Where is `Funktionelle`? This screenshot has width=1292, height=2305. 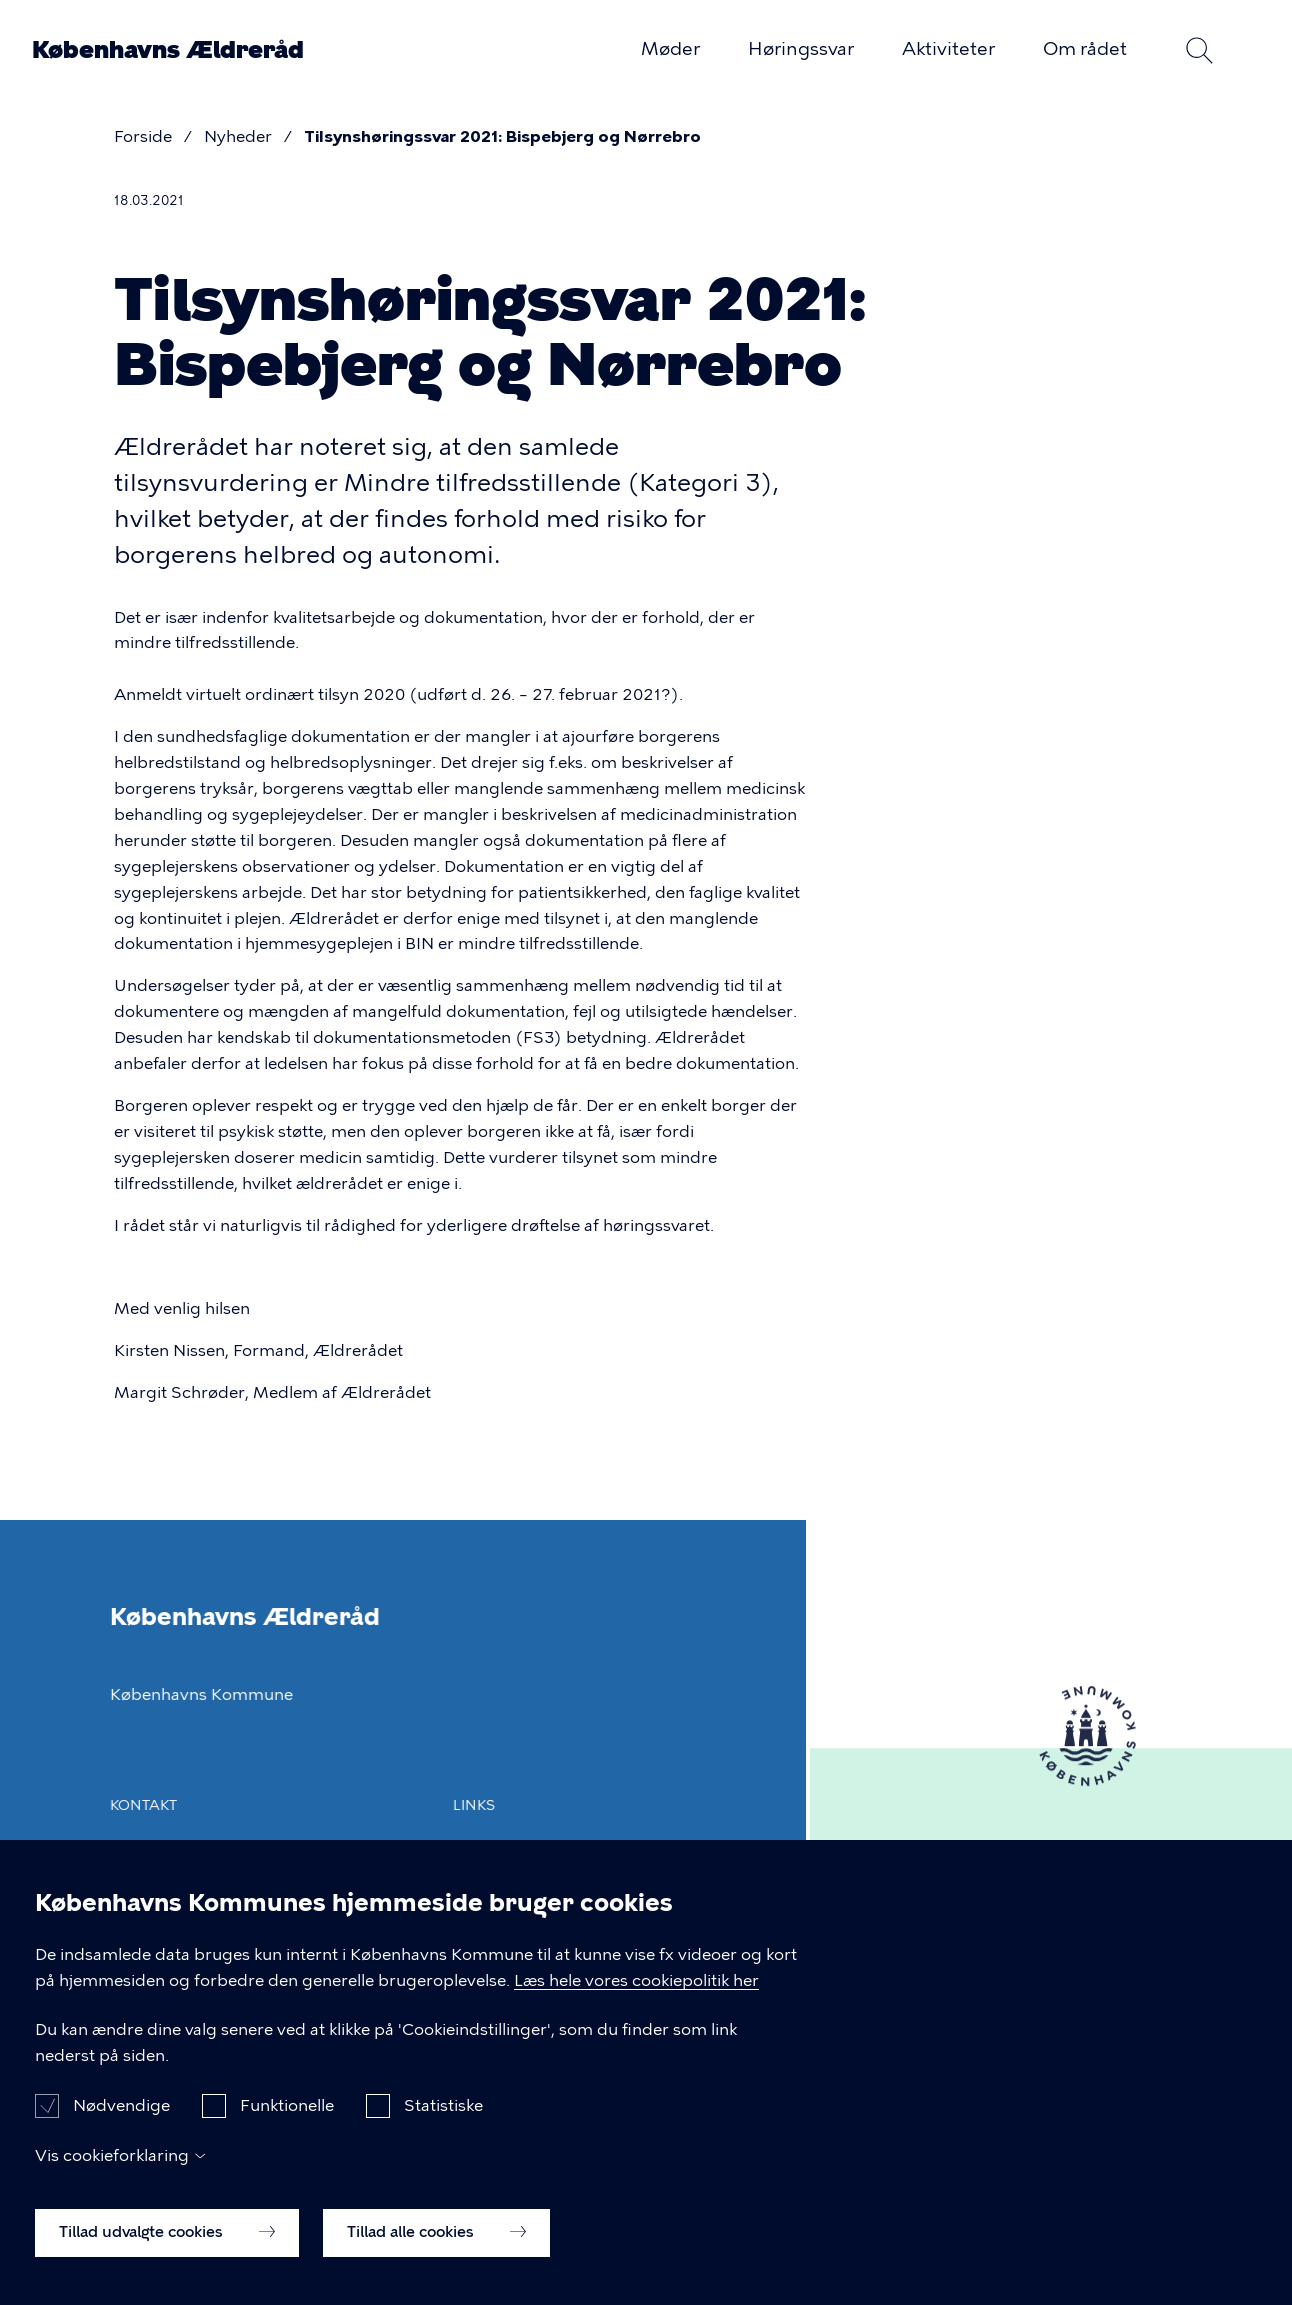
Funktionelle is located at coordinates (287, 2120).